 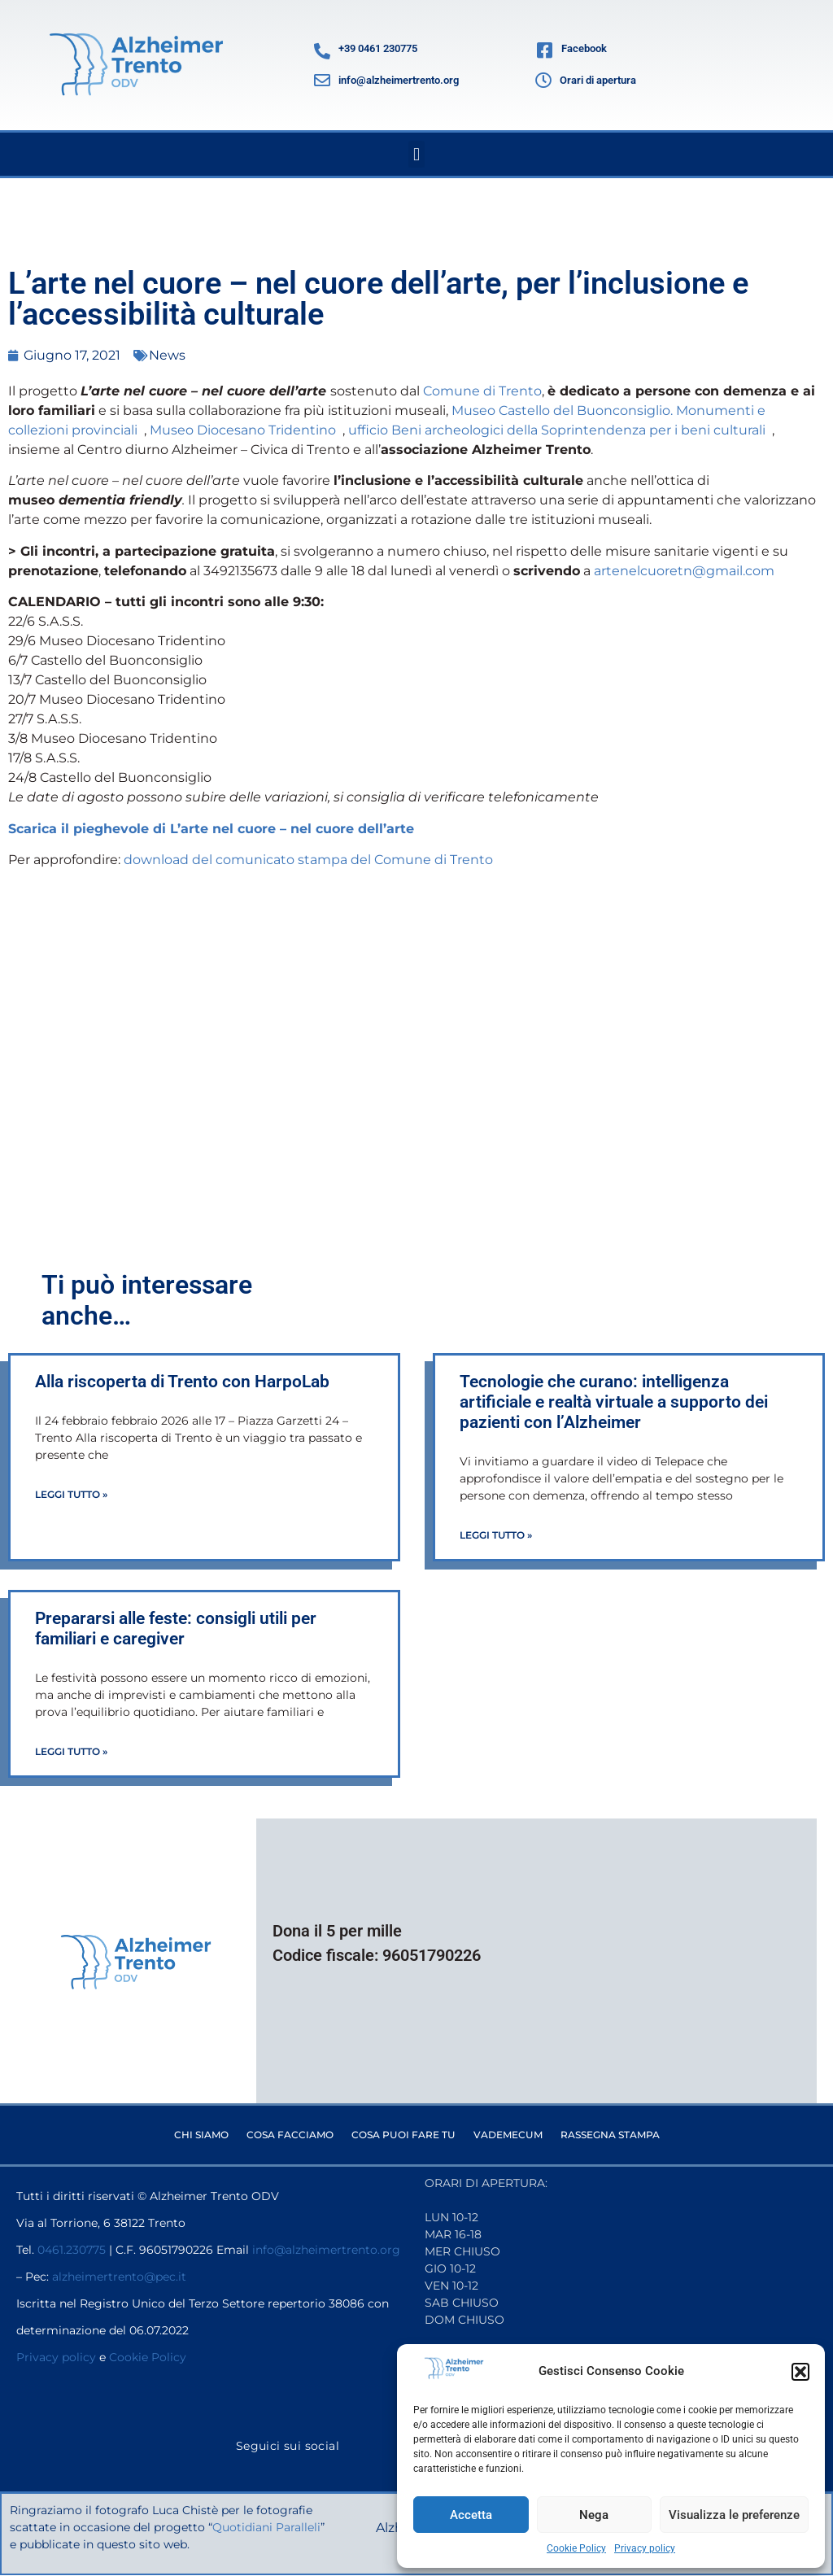 I want to click on [Facebook], so click(x=544, y=51).